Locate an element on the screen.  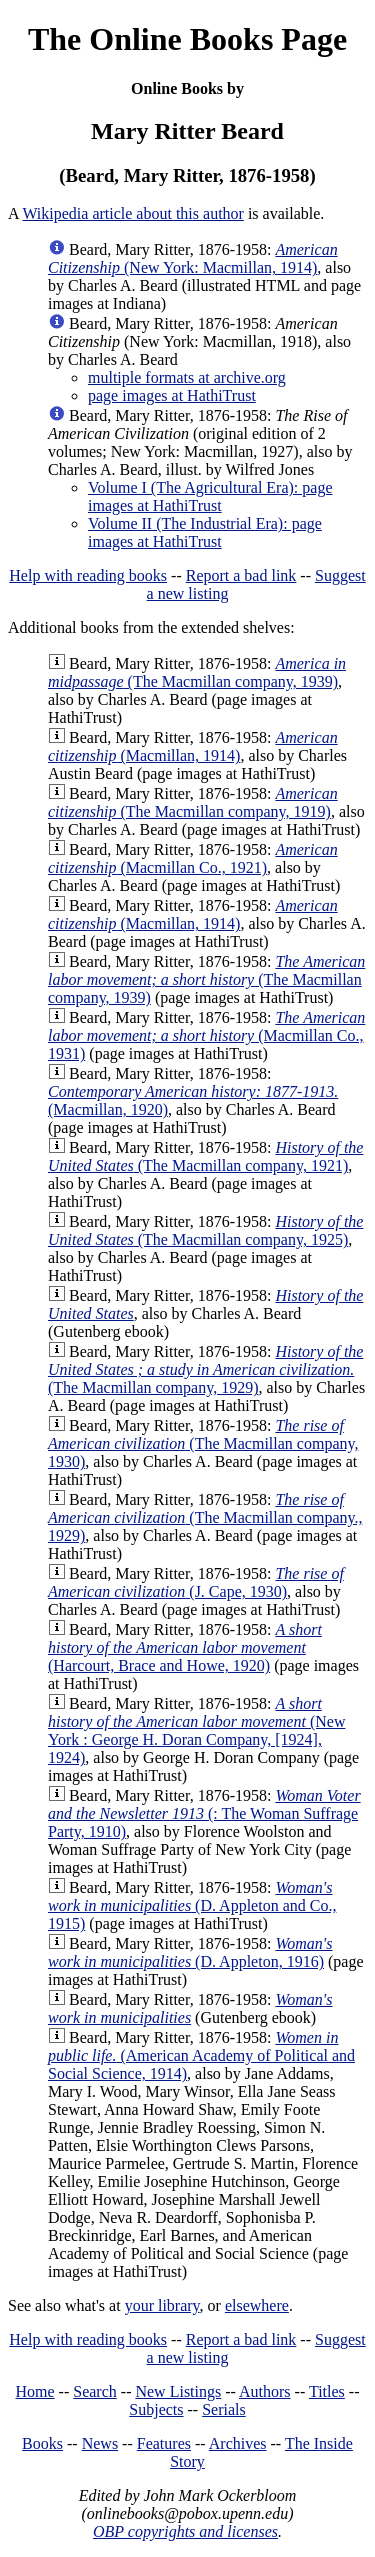
Home is located at coordinates (35, 2391).